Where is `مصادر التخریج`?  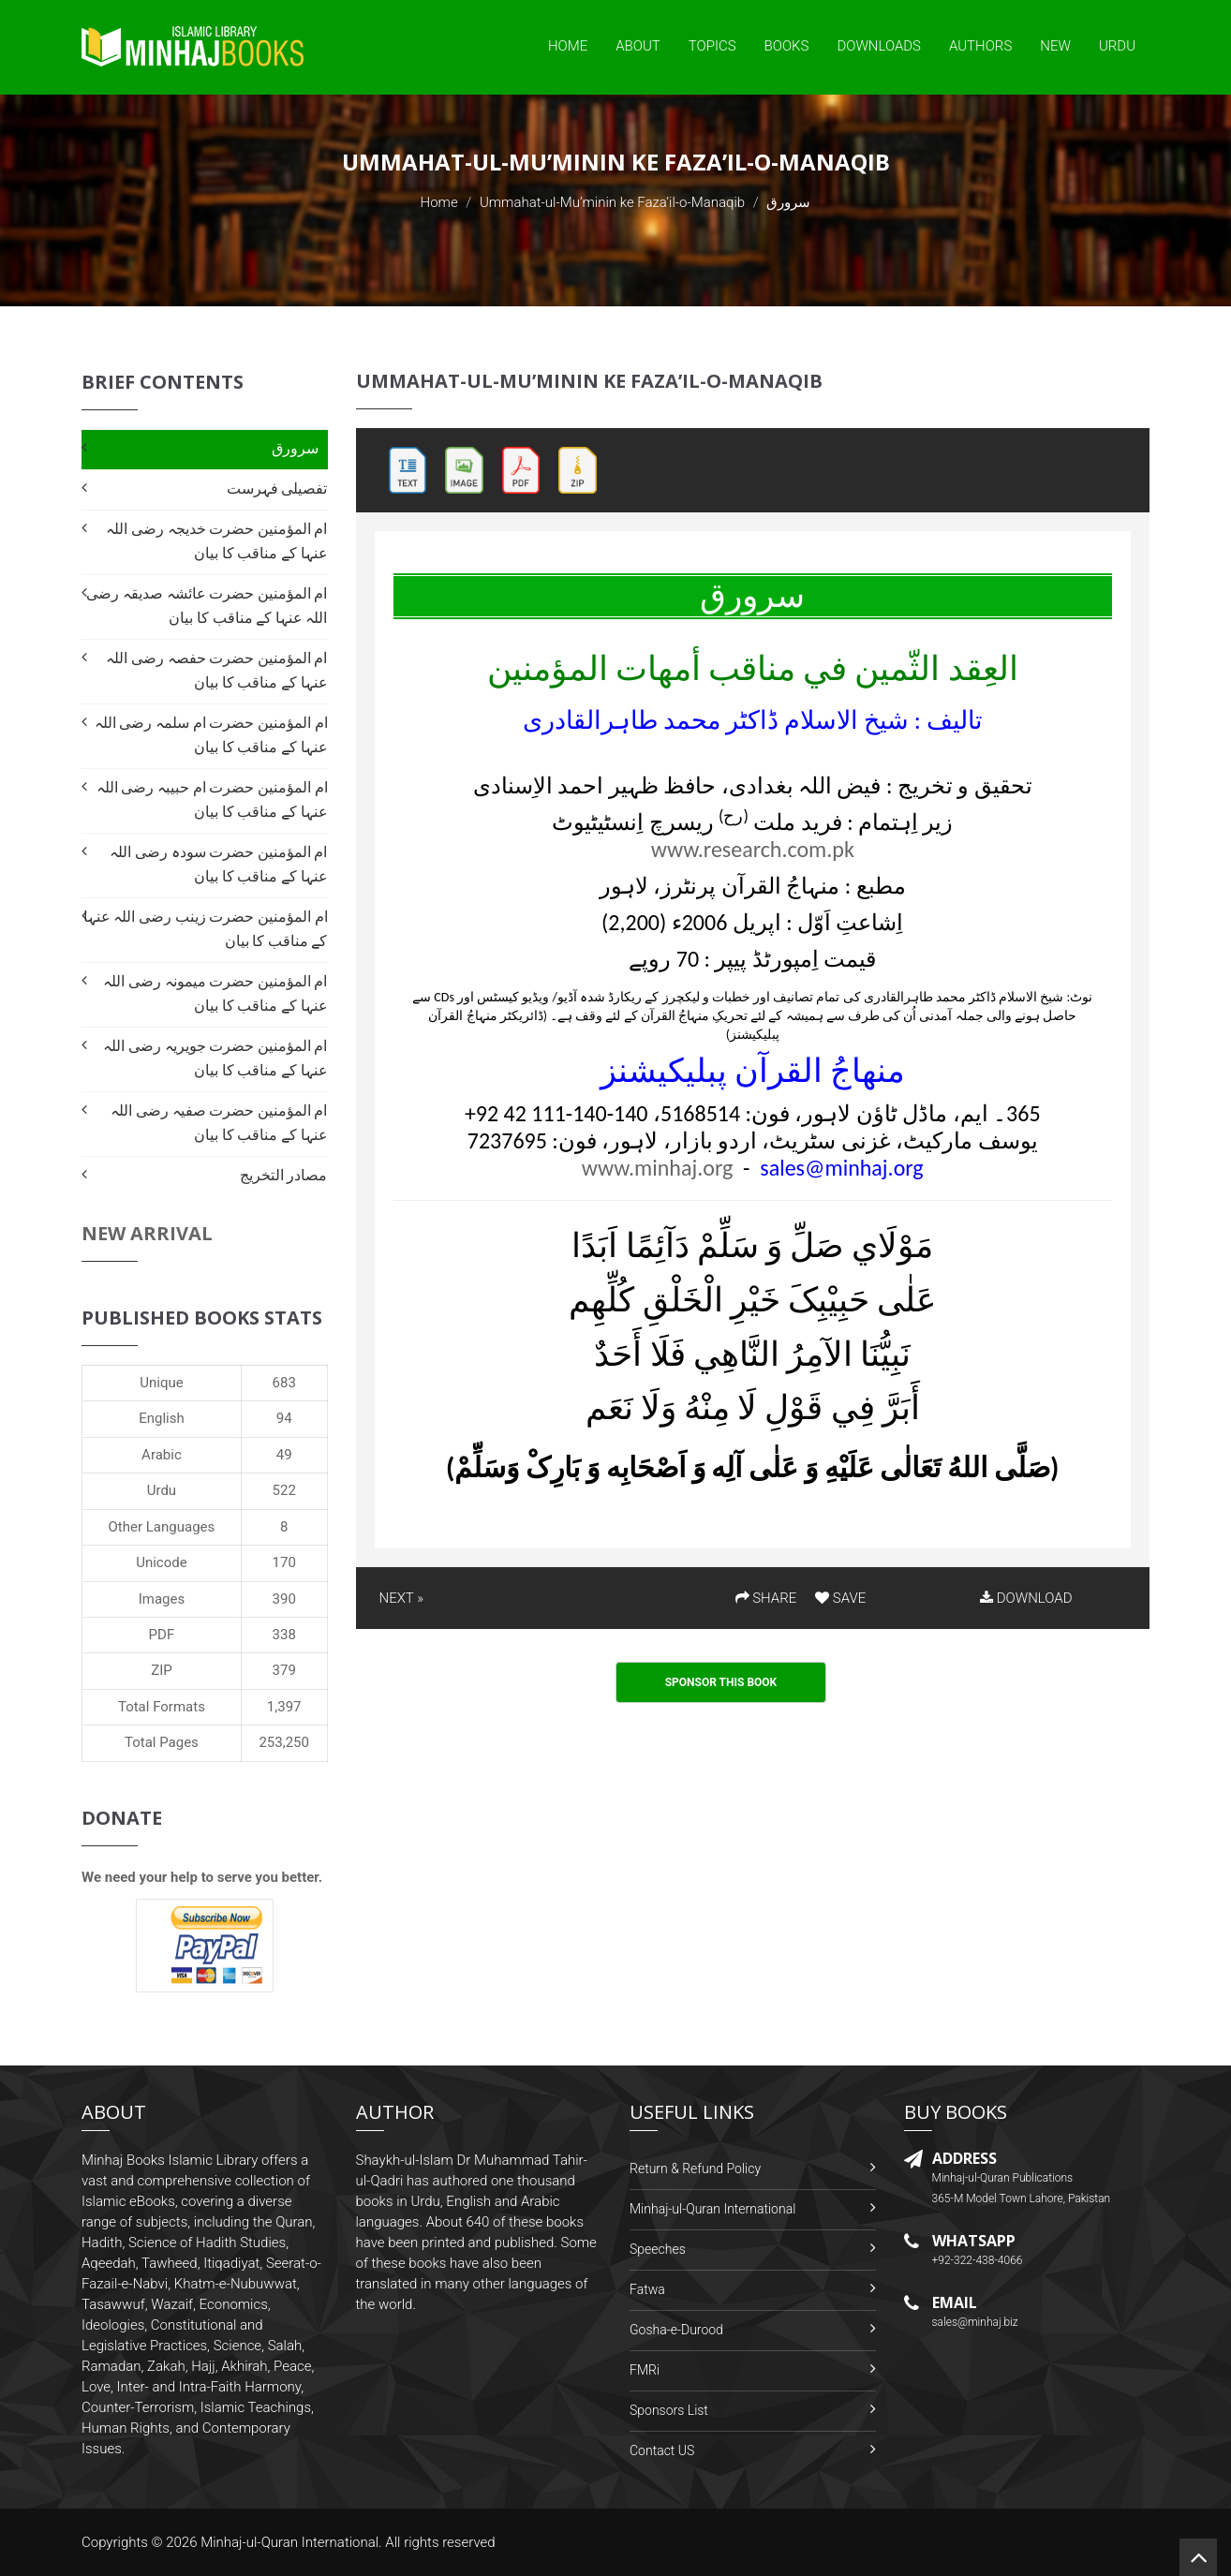 مصادر التخریج is located at coordinates (284, 1175).